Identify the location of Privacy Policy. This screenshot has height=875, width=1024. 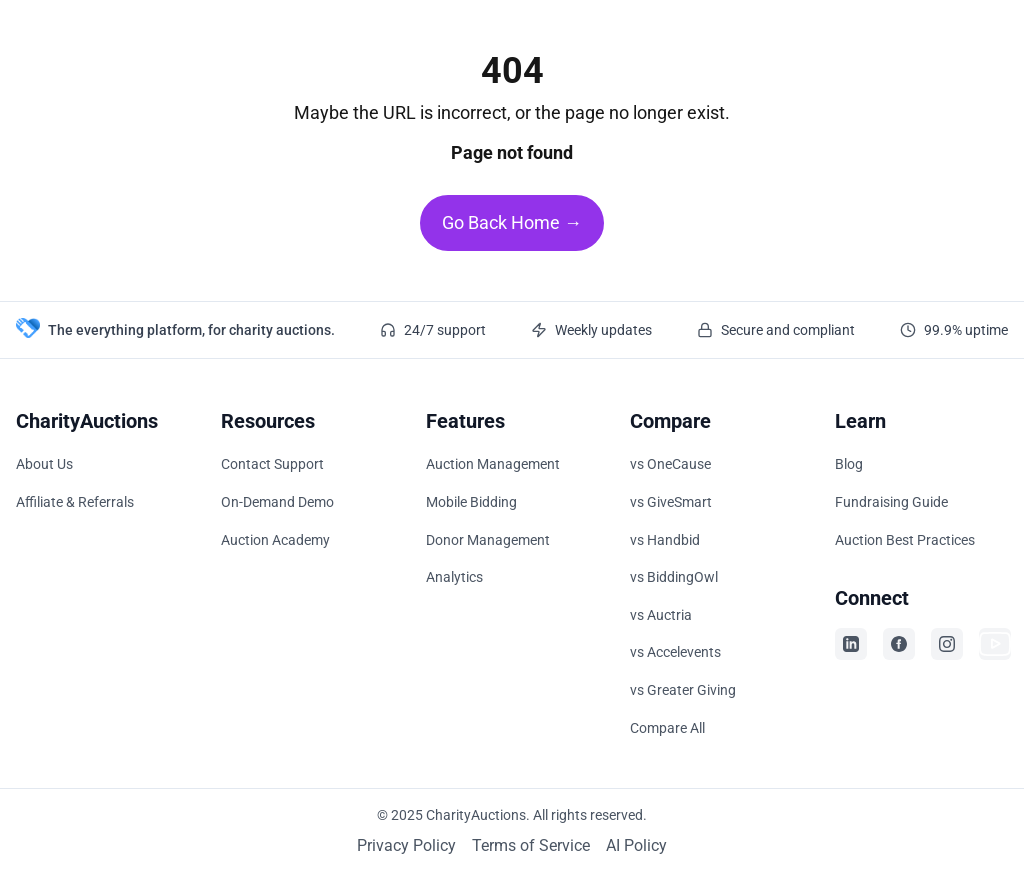
(406, 845).